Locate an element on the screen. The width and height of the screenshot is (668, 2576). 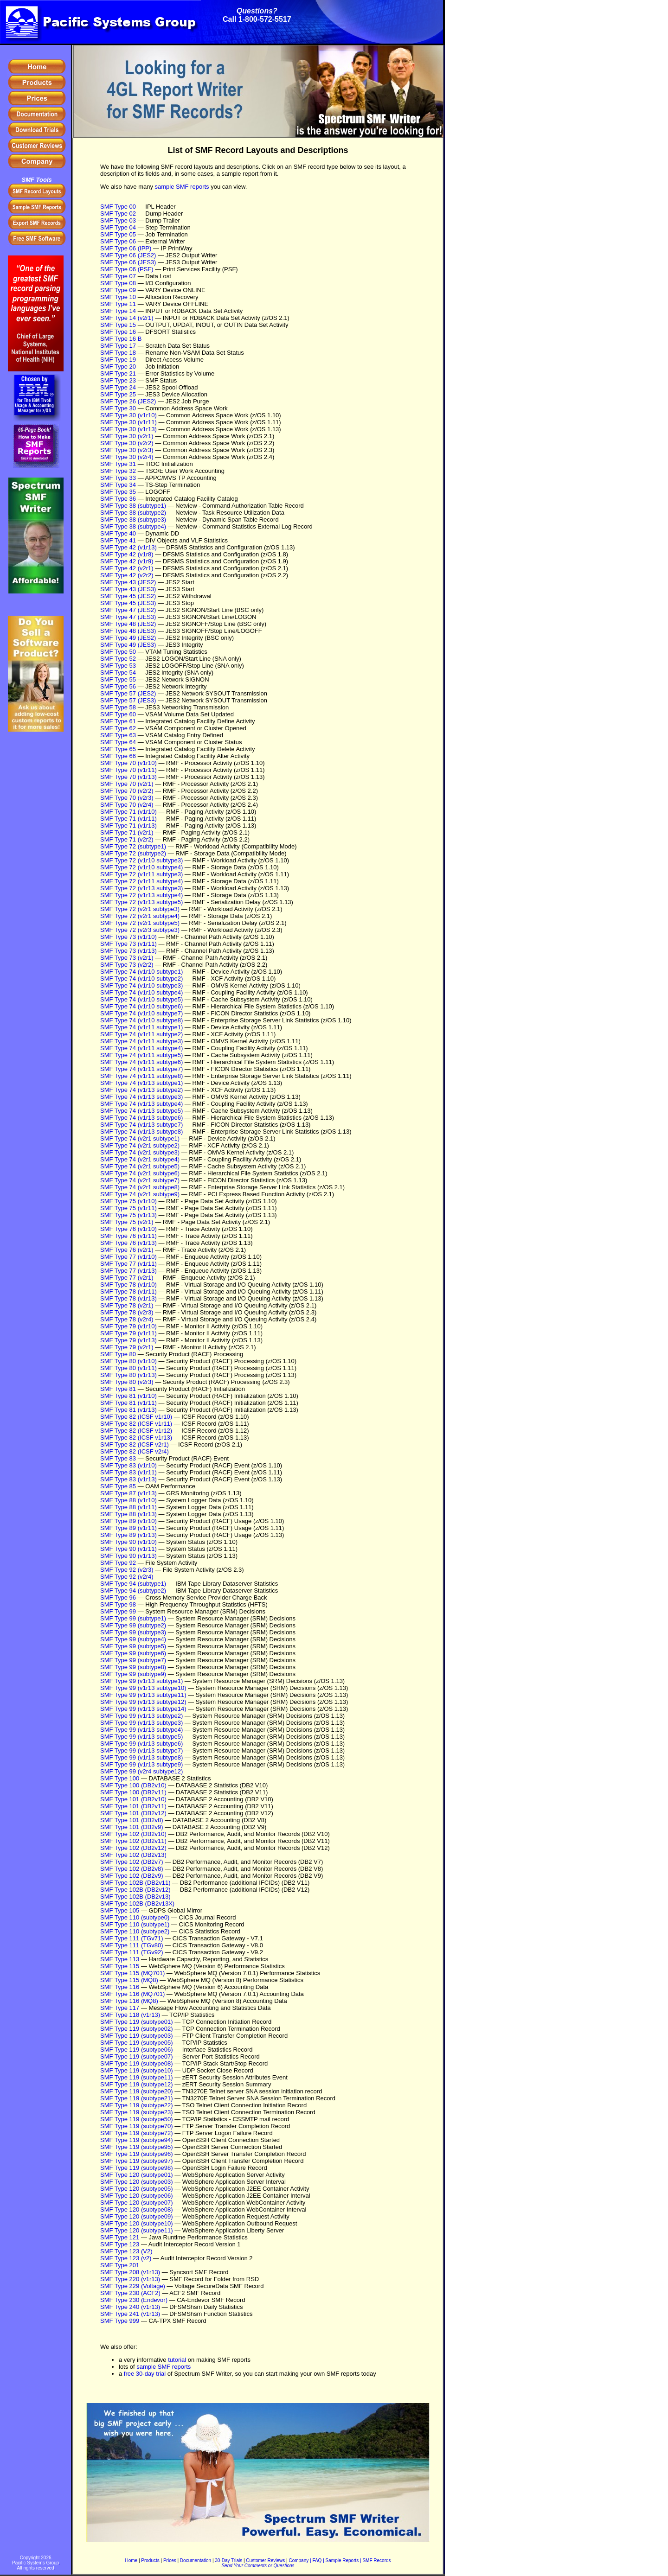
SMF Type 85 is located at coordinates (118, 1486).